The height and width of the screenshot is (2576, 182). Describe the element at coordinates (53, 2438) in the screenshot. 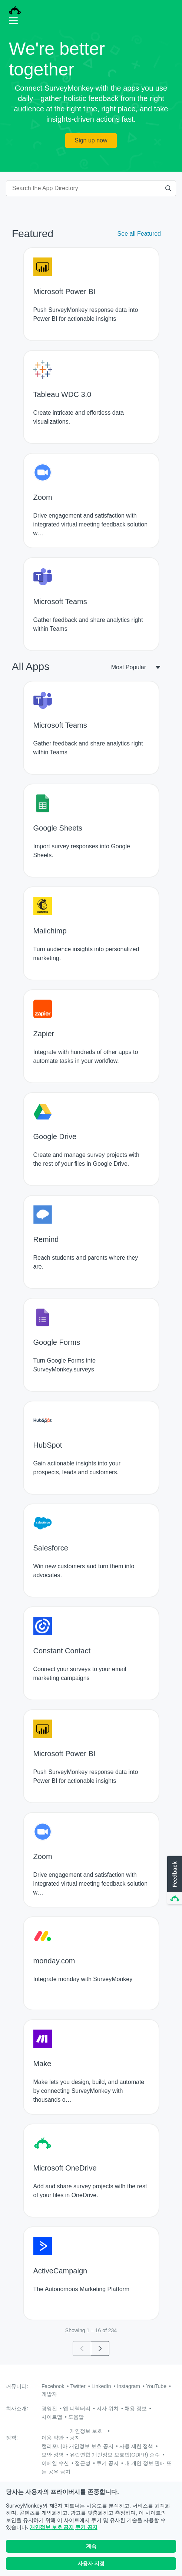

I see `이용 약관` at that location.